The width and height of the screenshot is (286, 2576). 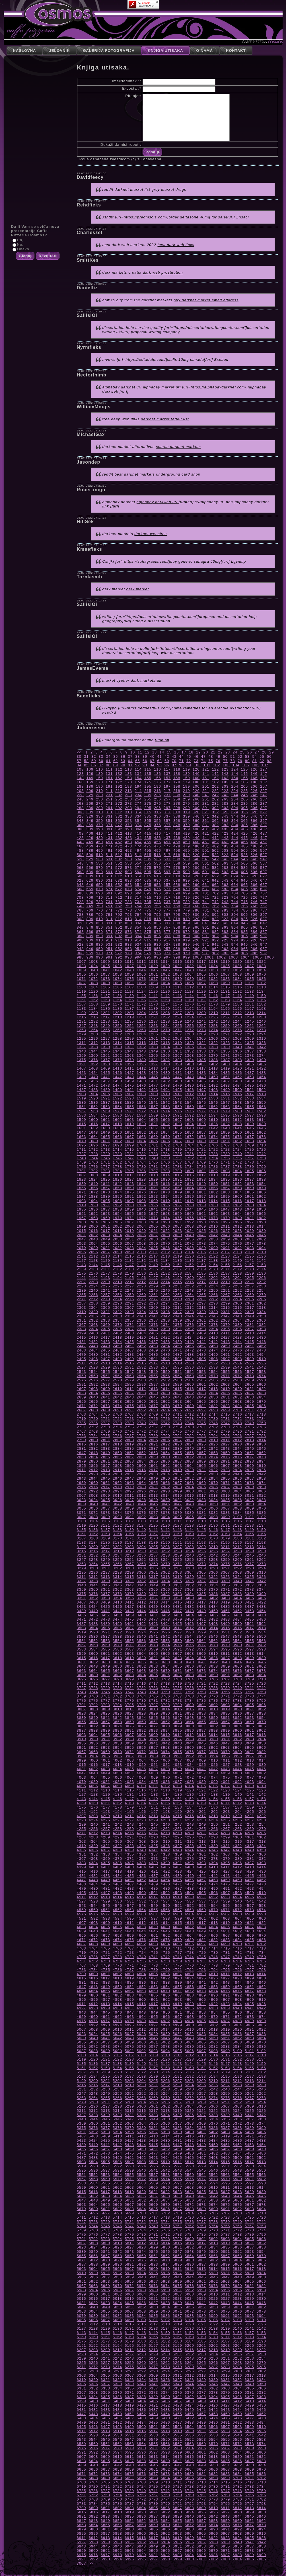 I want to click on 4329, so click(x=201, y=1846).